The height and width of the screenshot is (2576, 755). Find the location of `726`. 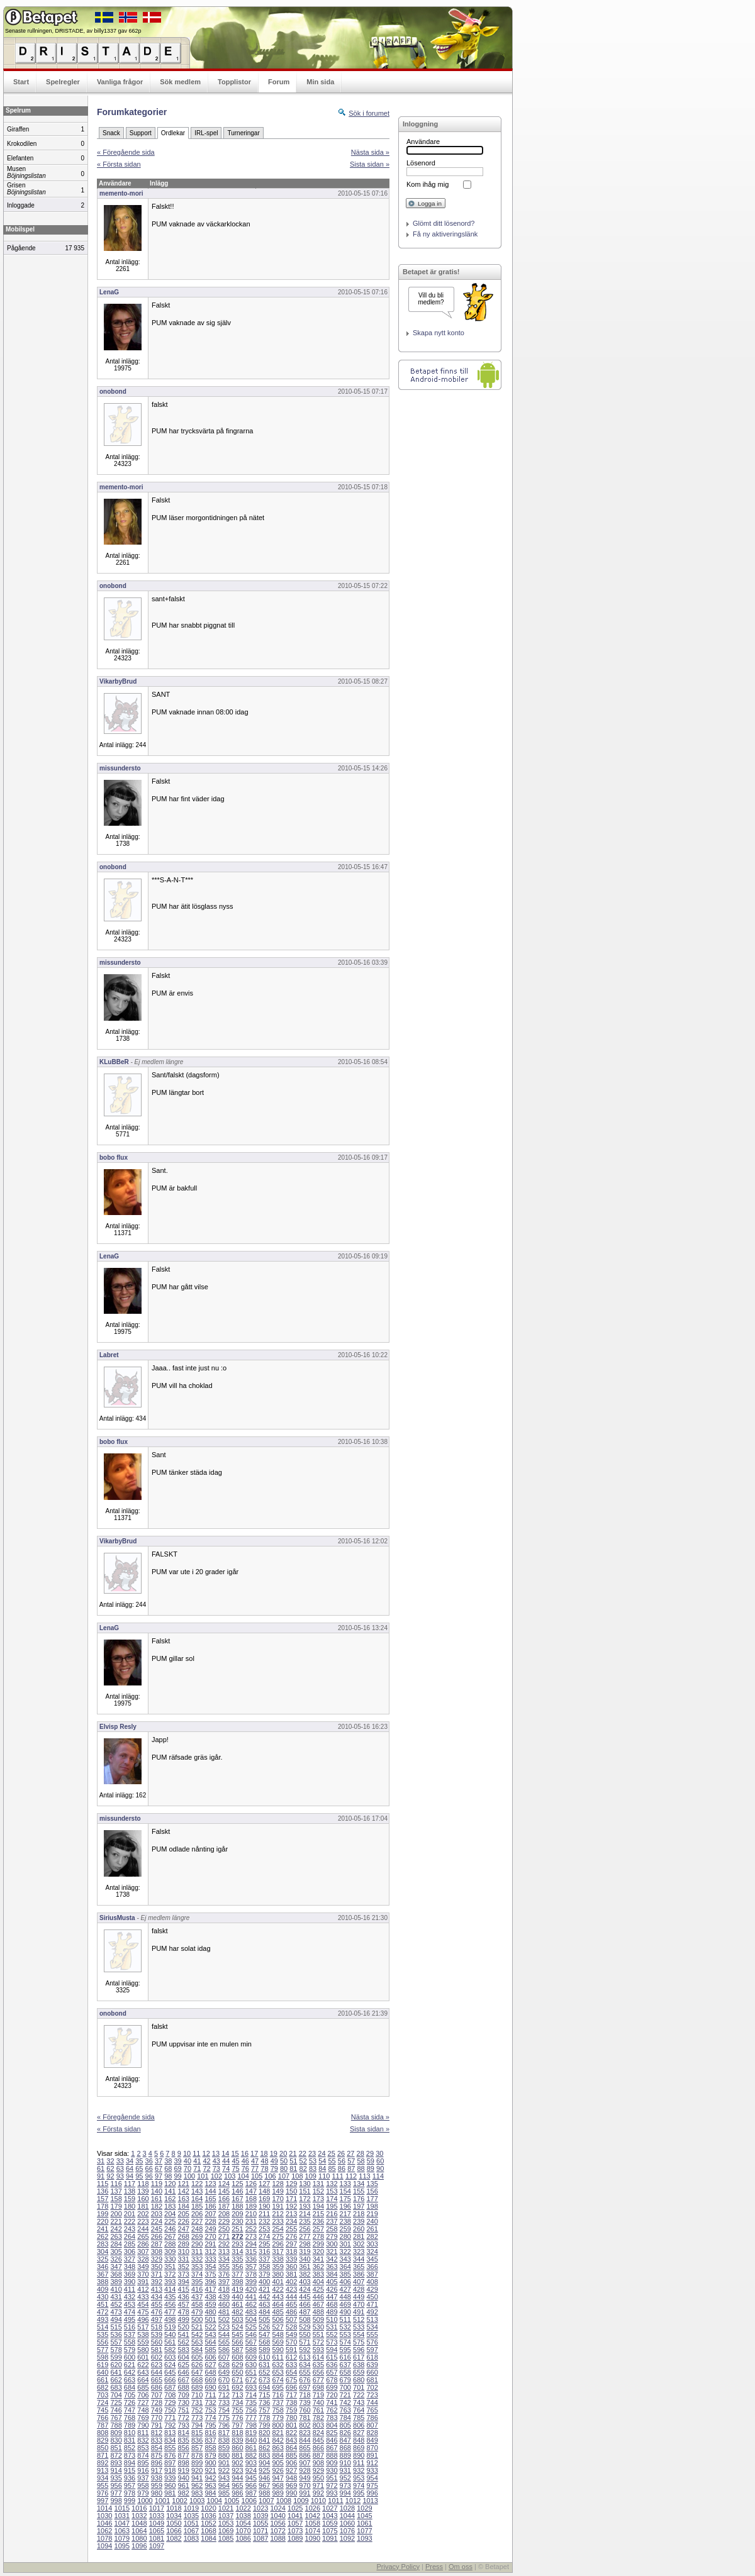

726 is located at coordinates (129, 2402).